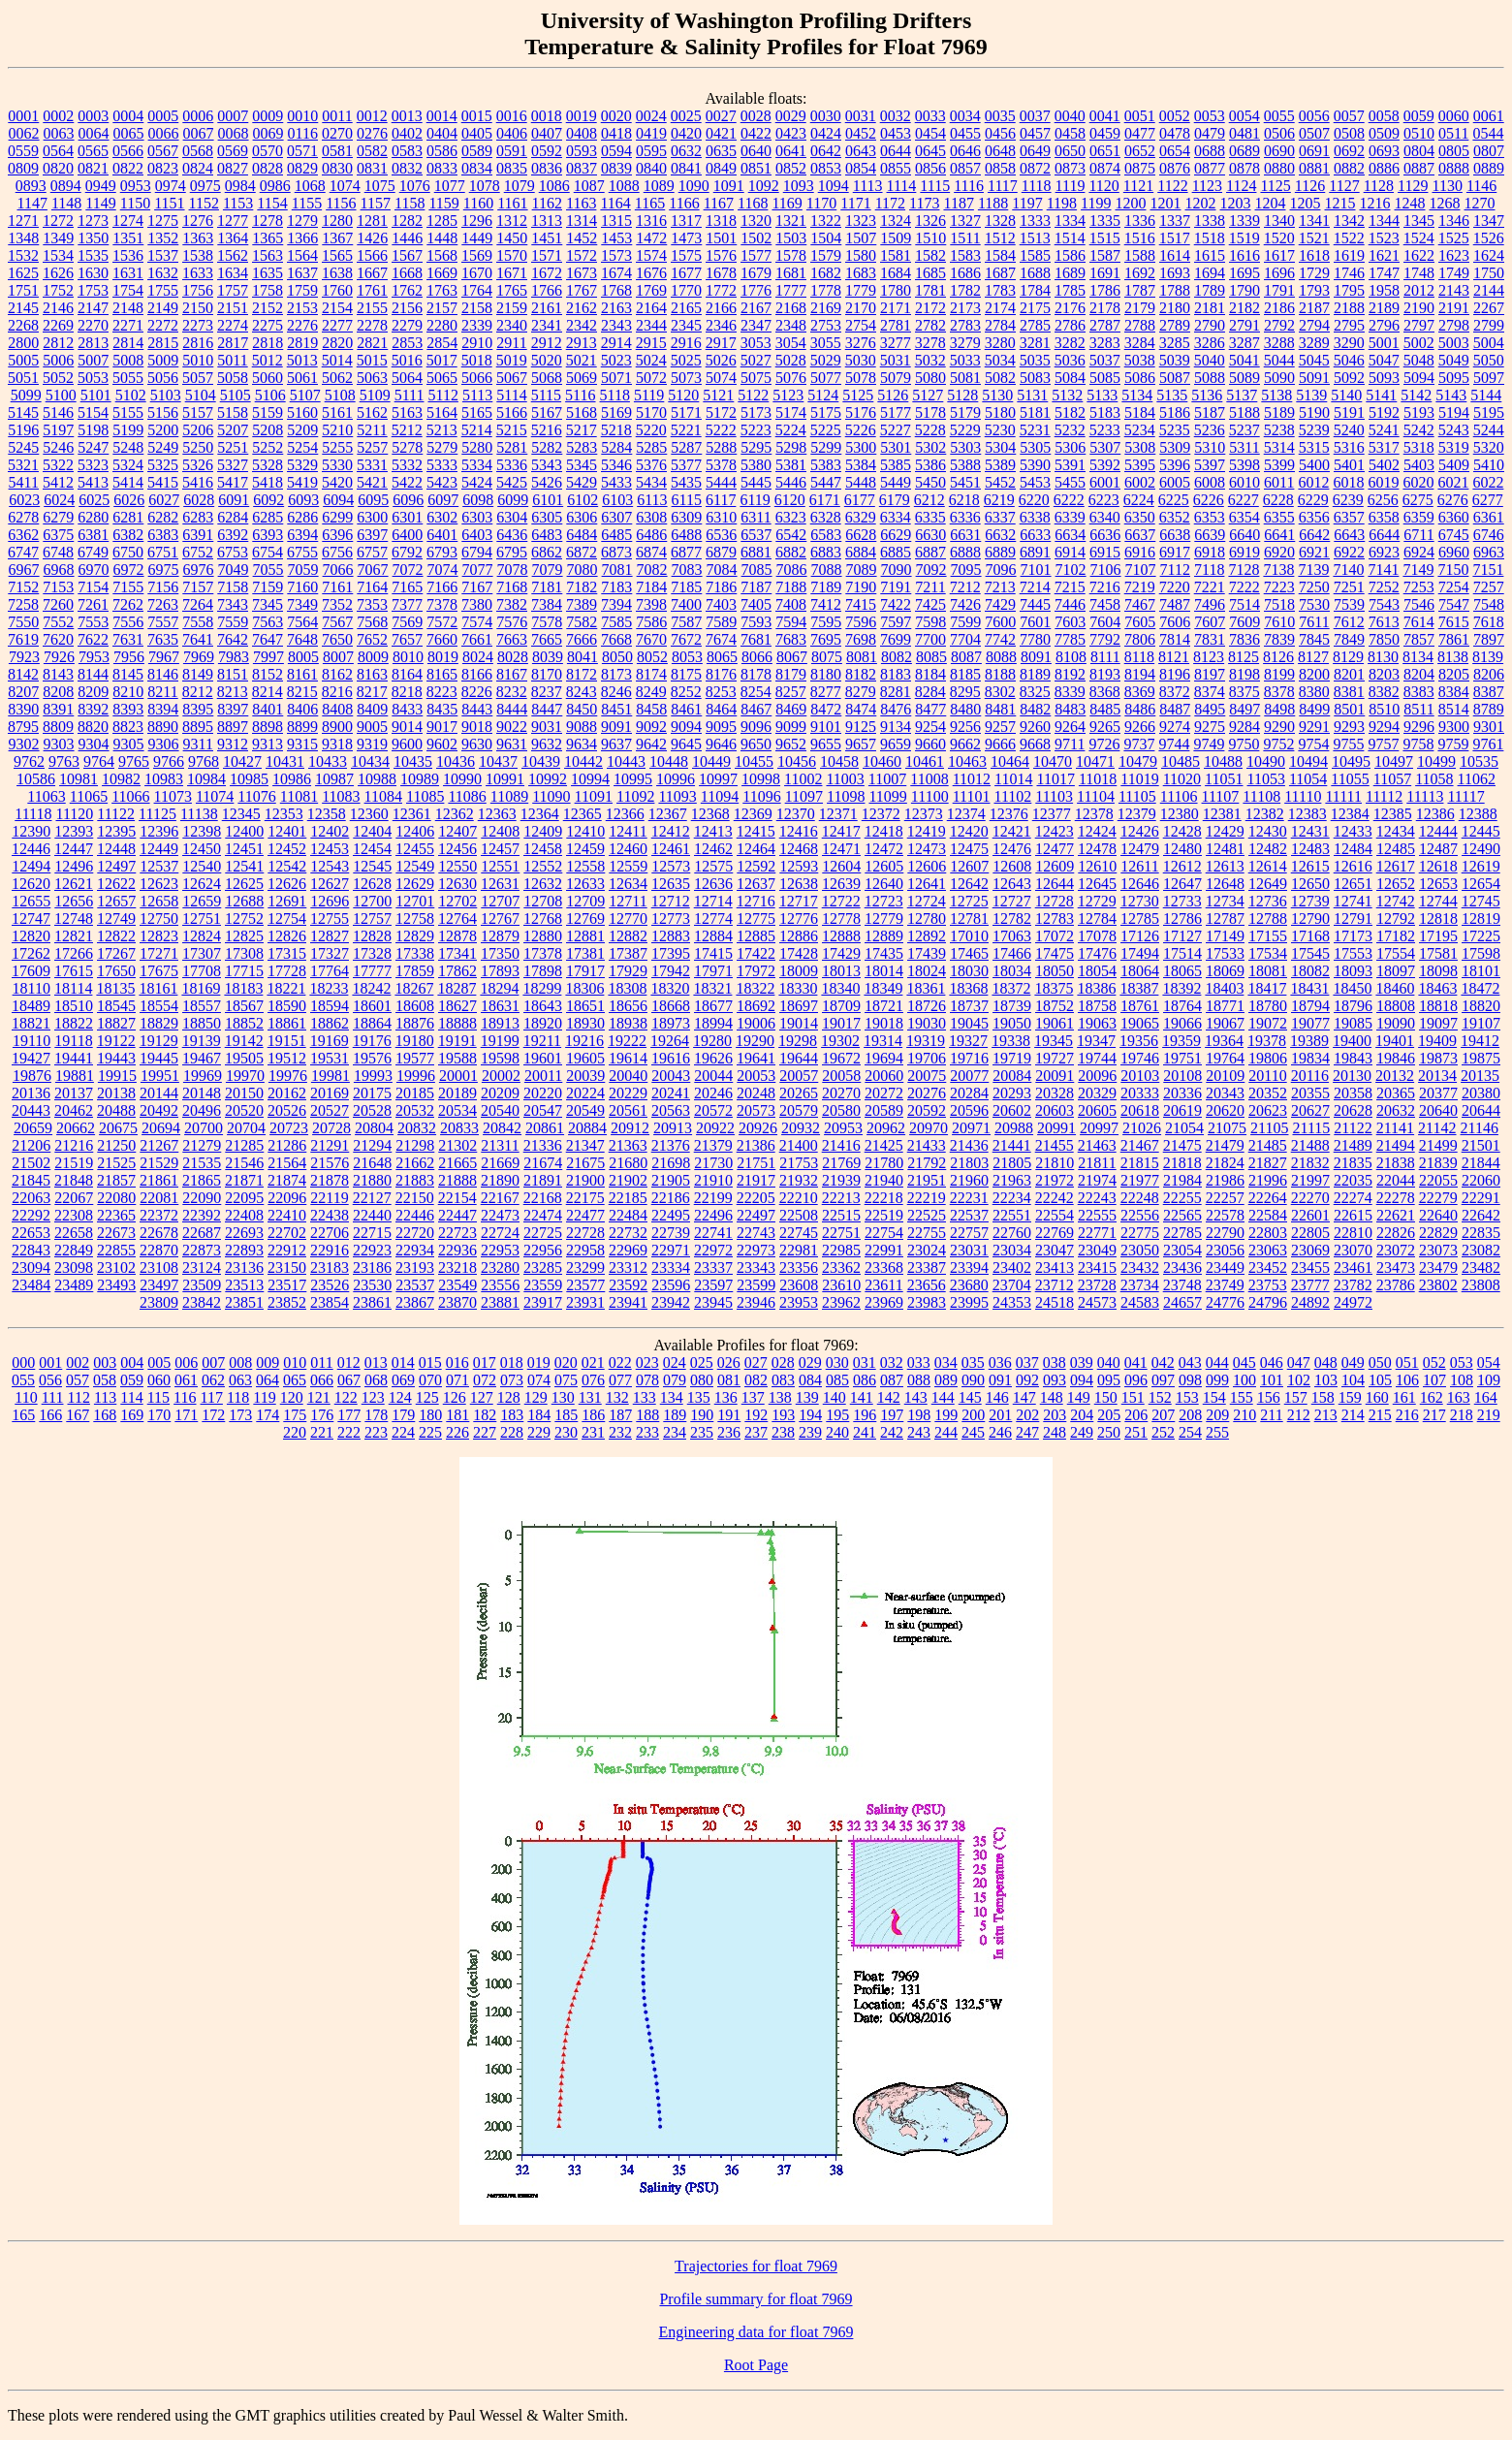 This screenshot has height=2440, width=1512. I want to click on 12457, so click(500, 848).